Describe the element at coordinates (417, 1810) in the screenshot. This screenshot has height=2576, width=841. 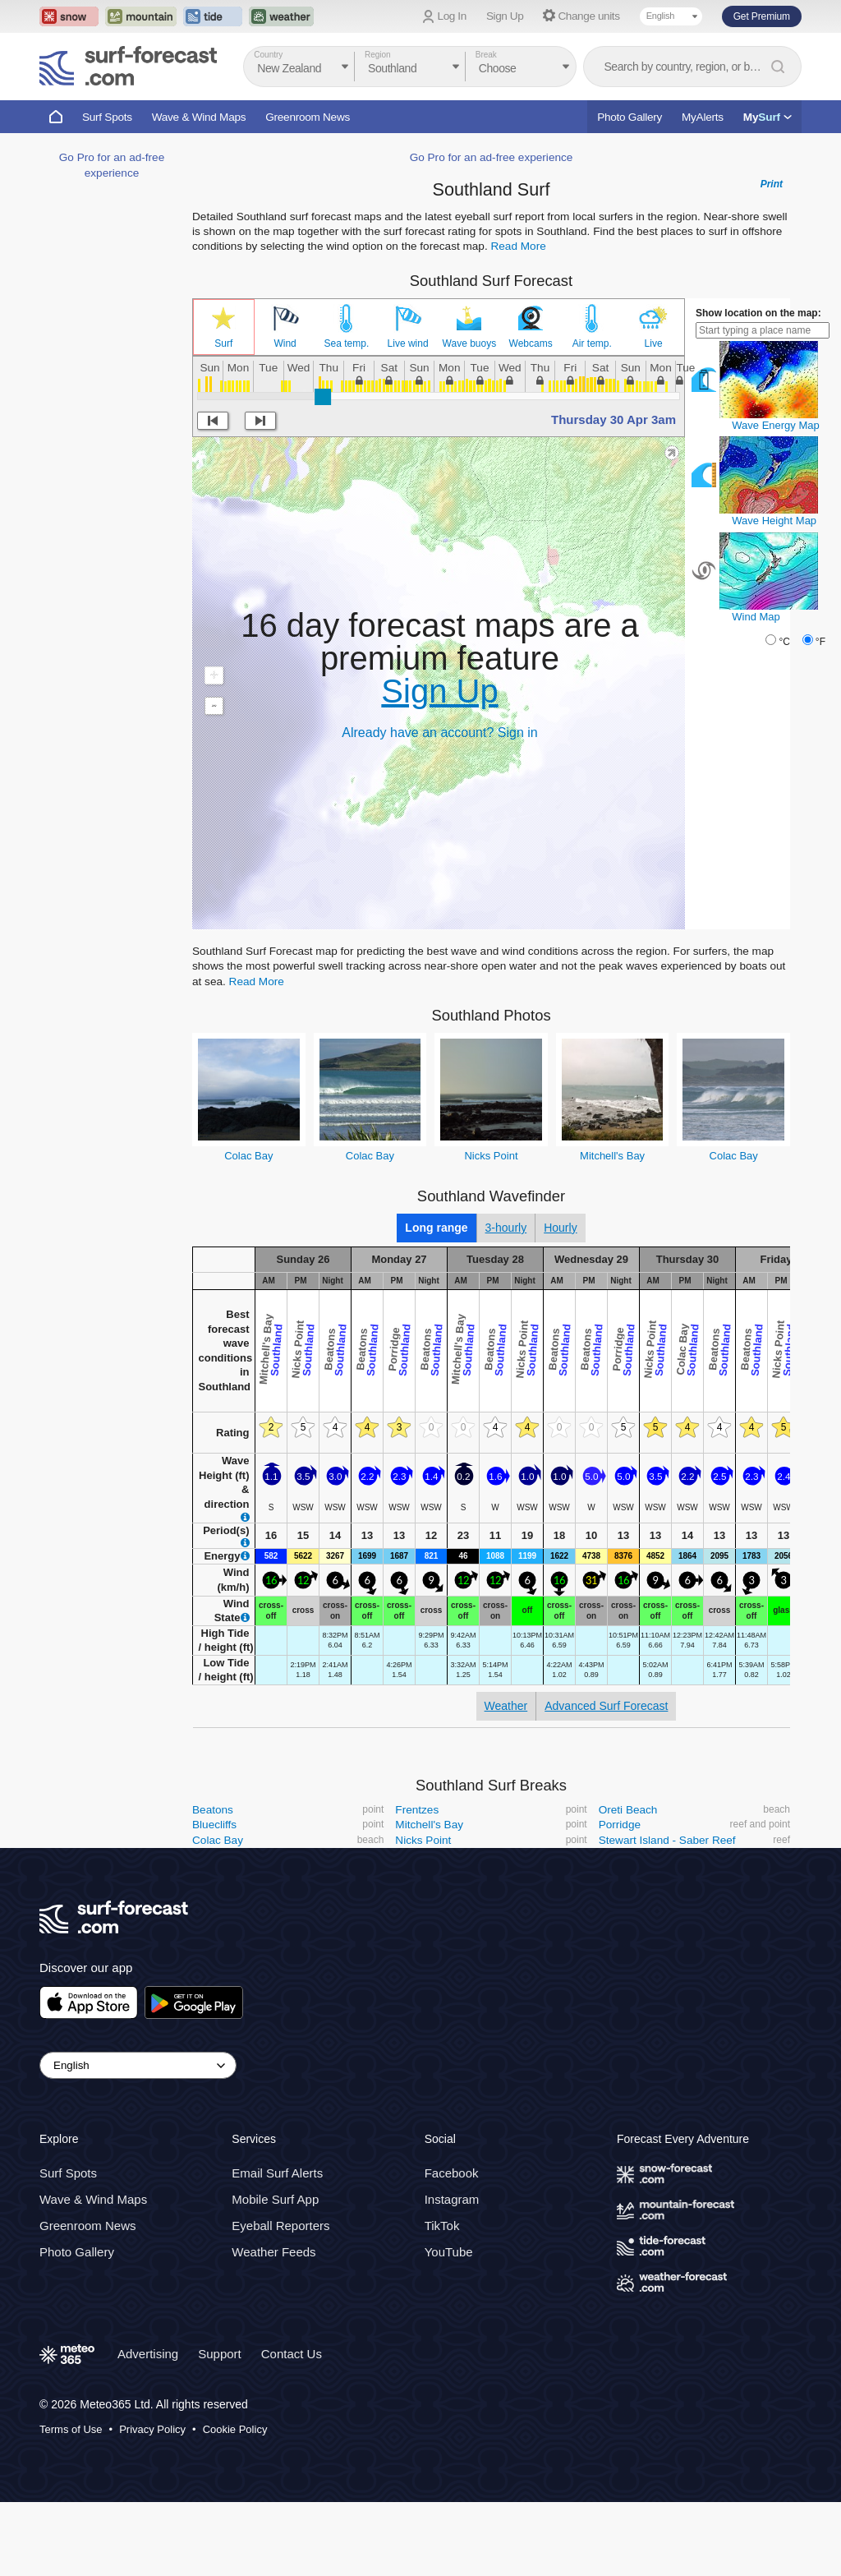
I see `Frentzes` at that location.